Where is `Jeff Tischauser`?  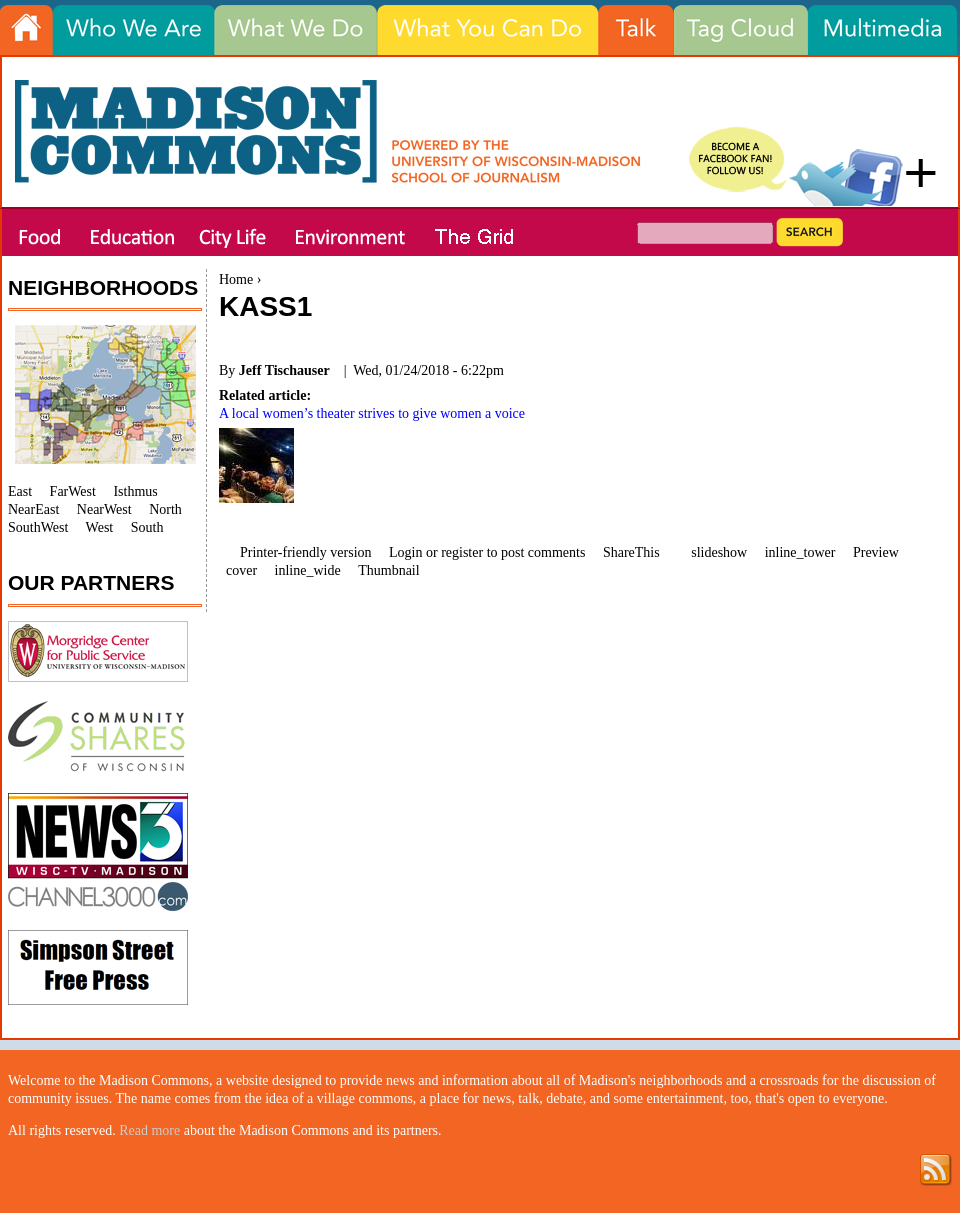
Jeff Tischauser is located at coordinates (284, 370).